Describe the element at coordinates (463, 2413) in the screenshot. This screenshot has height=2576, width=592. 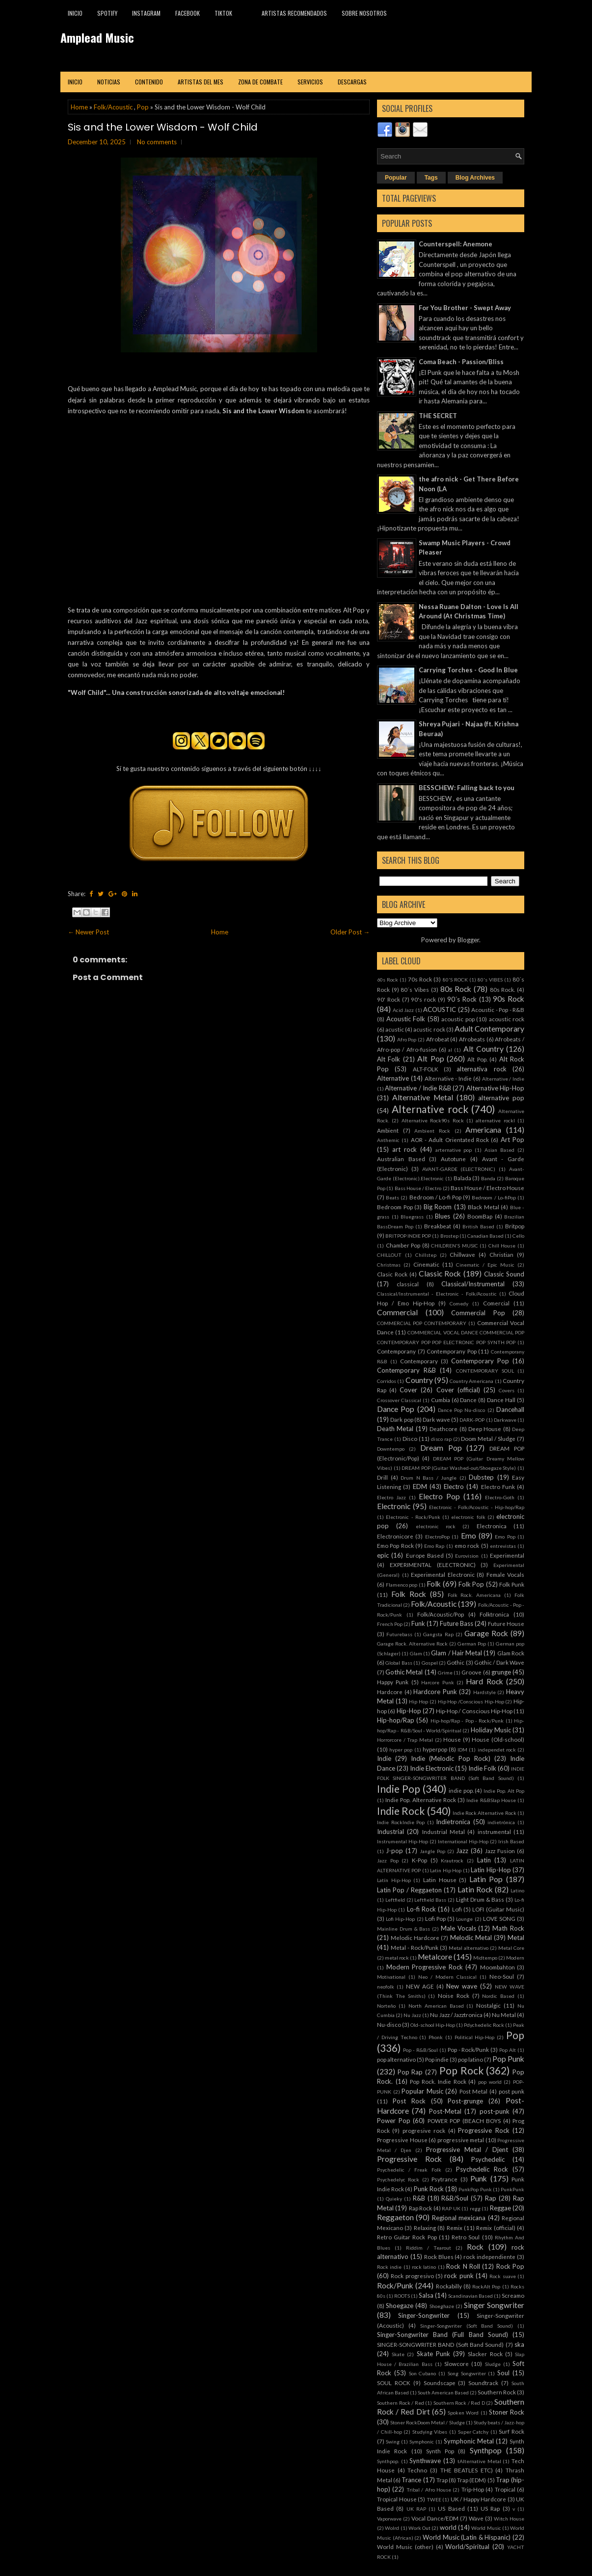
I see `Spoken Word` at that location.